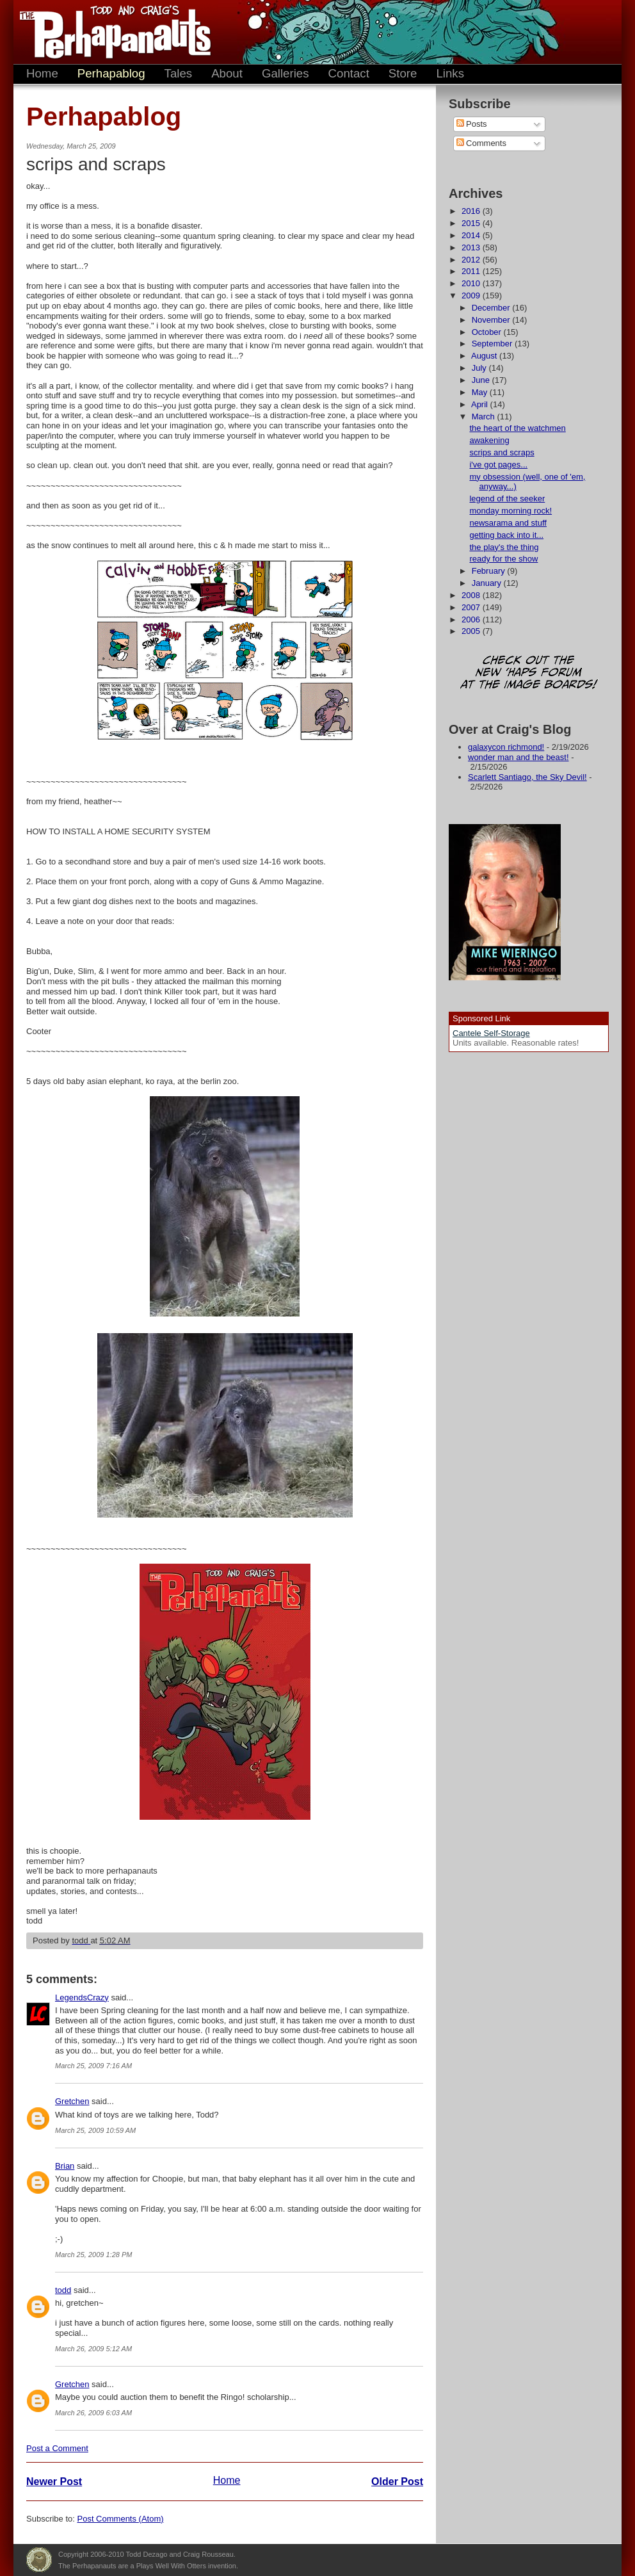 This screenshot has width=635, height=2576. What do you see at coordinates (450, 73) in the screenshot?
I see `Links` at bounding box center [450, 73].